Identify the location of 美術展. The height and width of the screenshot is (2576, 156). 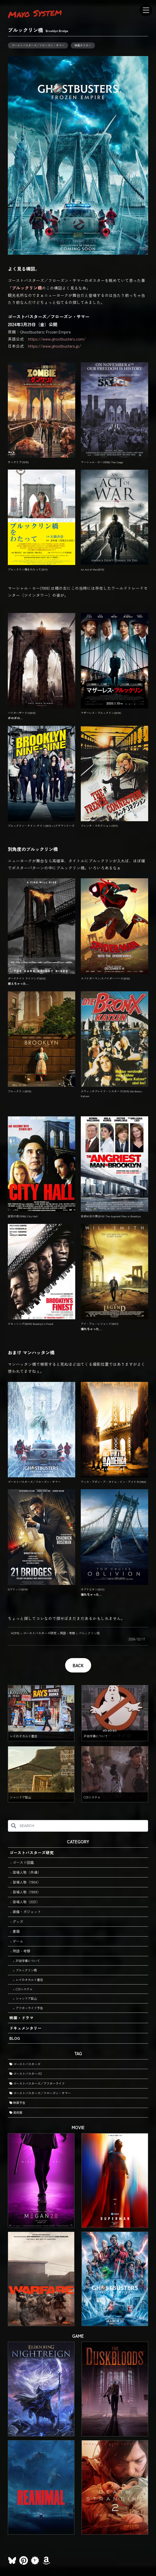
(15, 2112).